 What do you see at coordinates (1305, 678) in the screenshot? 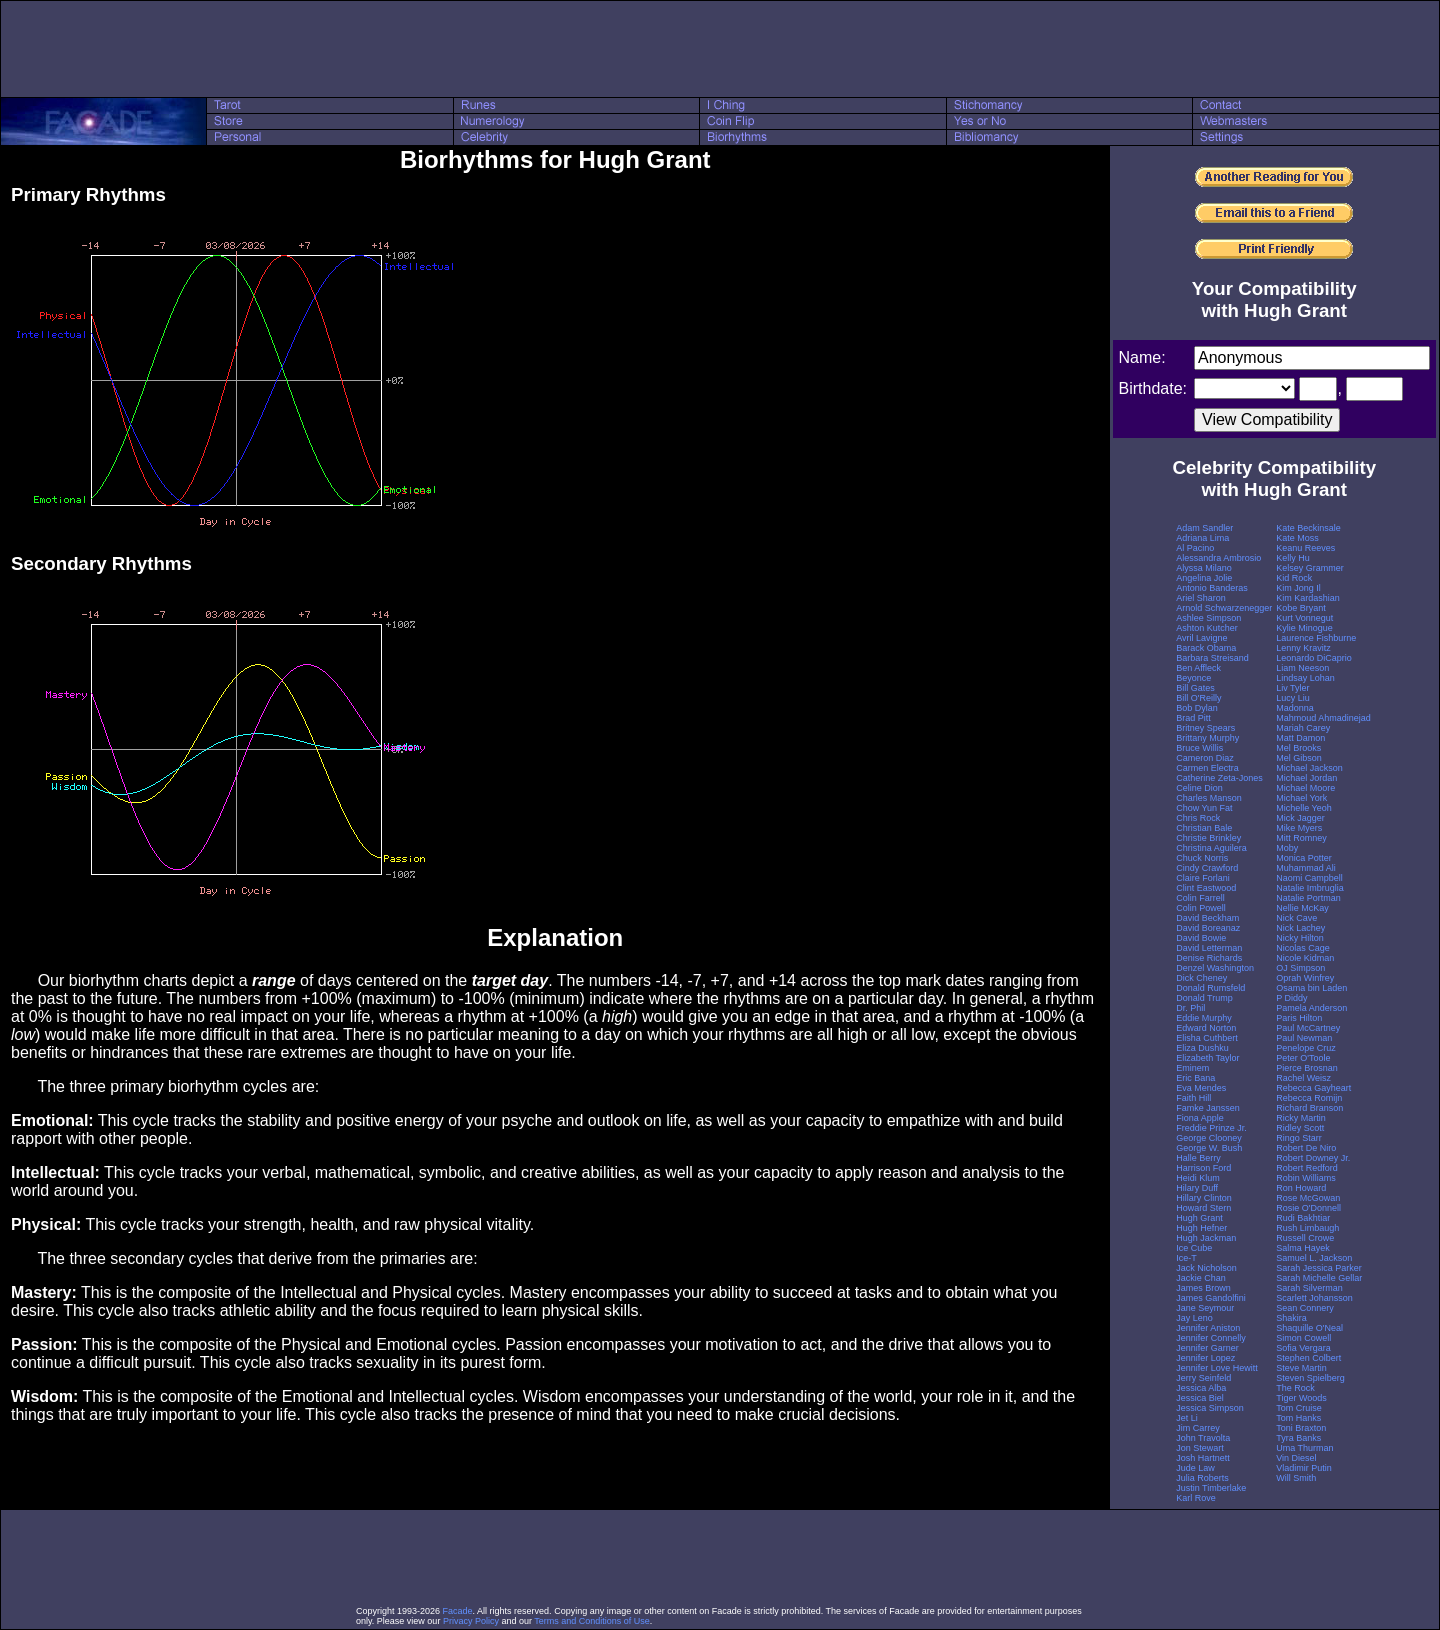
I see `Lindsay Lohan` at bounding box center [1305, 678].